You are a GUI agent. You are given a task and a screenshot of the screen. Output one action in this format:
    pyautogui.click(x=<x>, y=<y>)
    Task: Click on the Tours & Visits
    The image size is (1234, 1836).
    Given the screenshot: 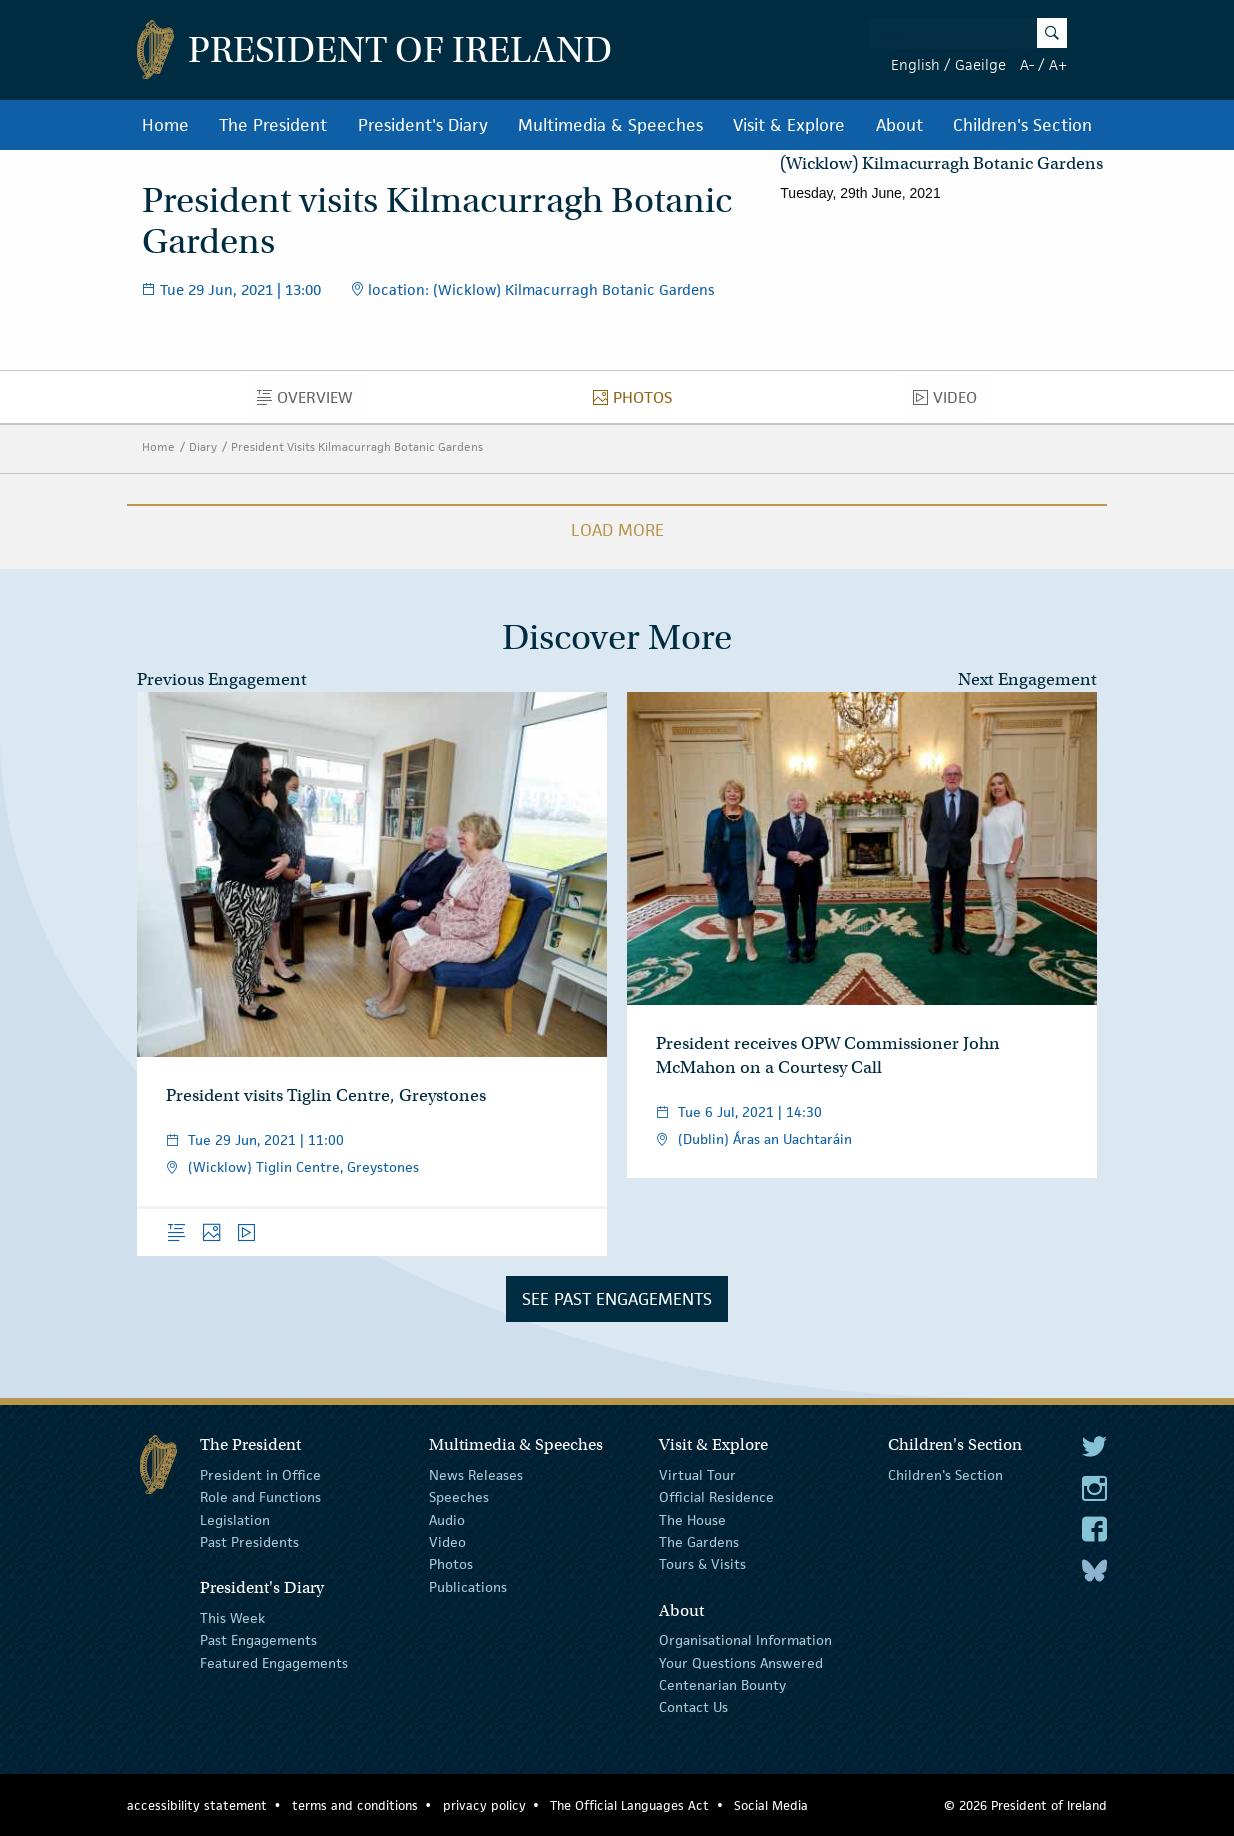 What is the action you would take?
    pyautogui.click(x=702, y=1564)
    